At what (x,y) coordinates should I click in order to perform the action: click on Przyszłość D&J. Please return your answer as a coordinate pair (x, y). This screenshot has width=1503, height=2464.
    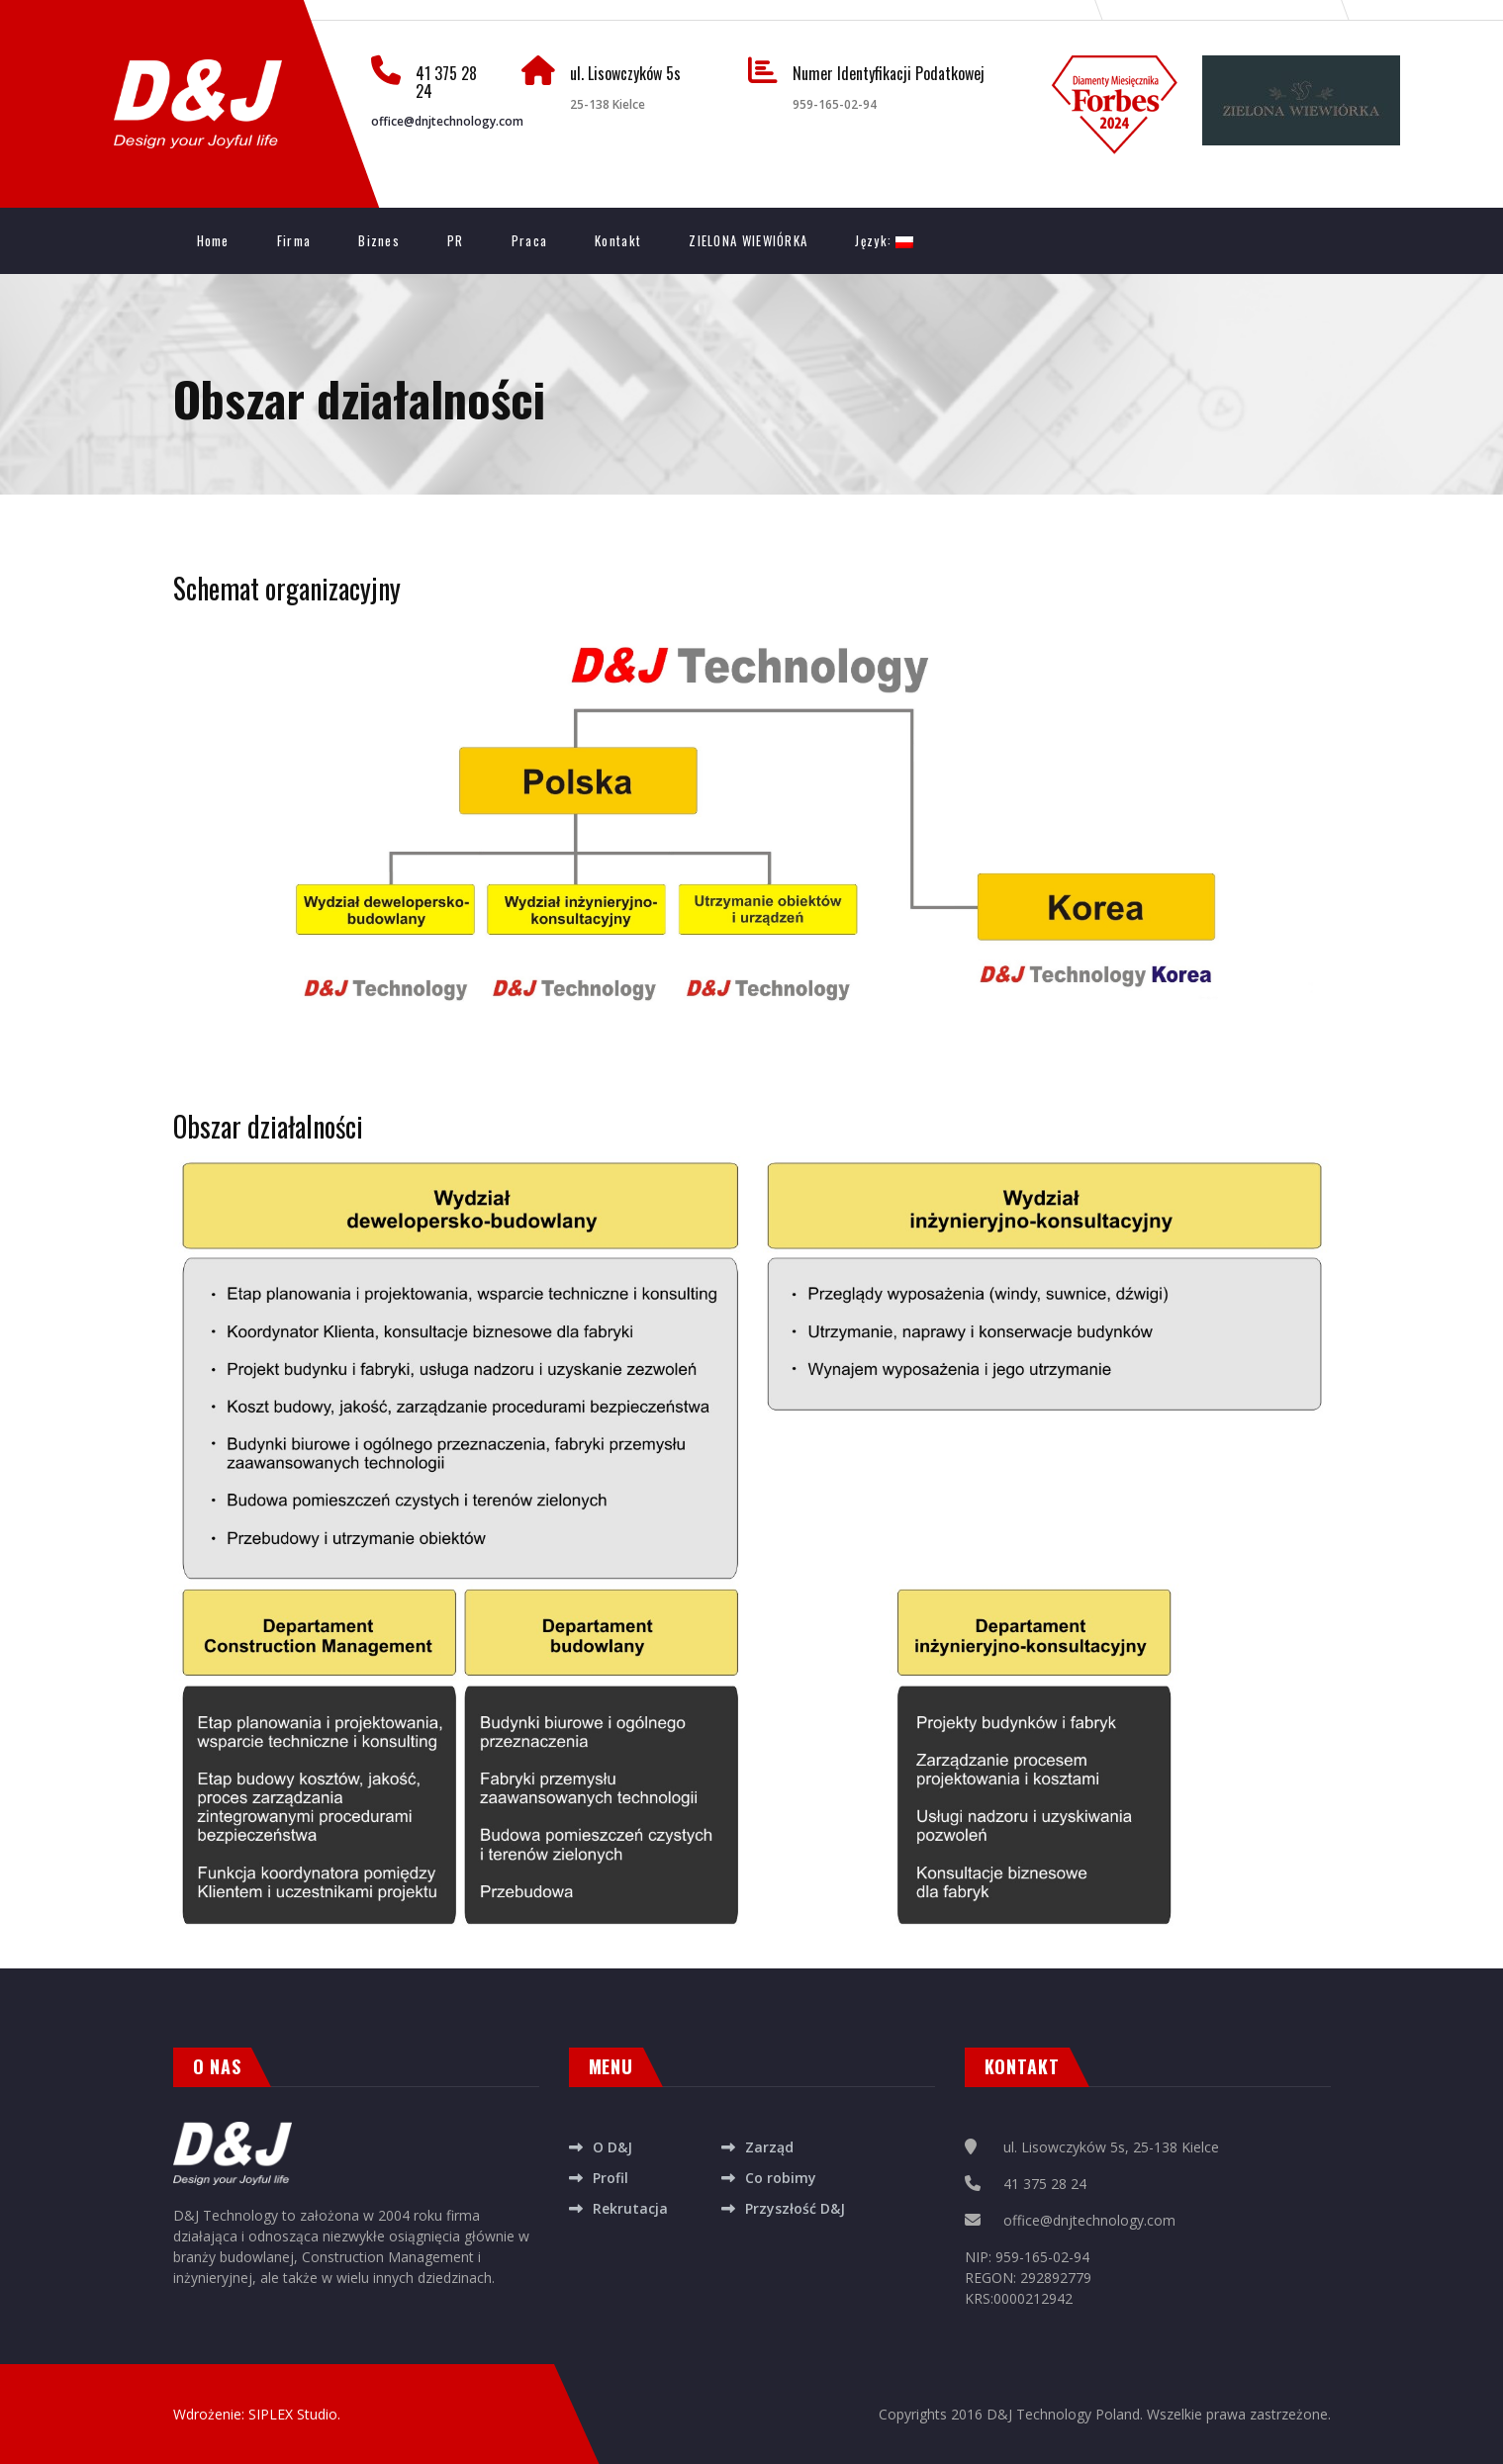
    Looking at the image, I should click on (795, 2208).